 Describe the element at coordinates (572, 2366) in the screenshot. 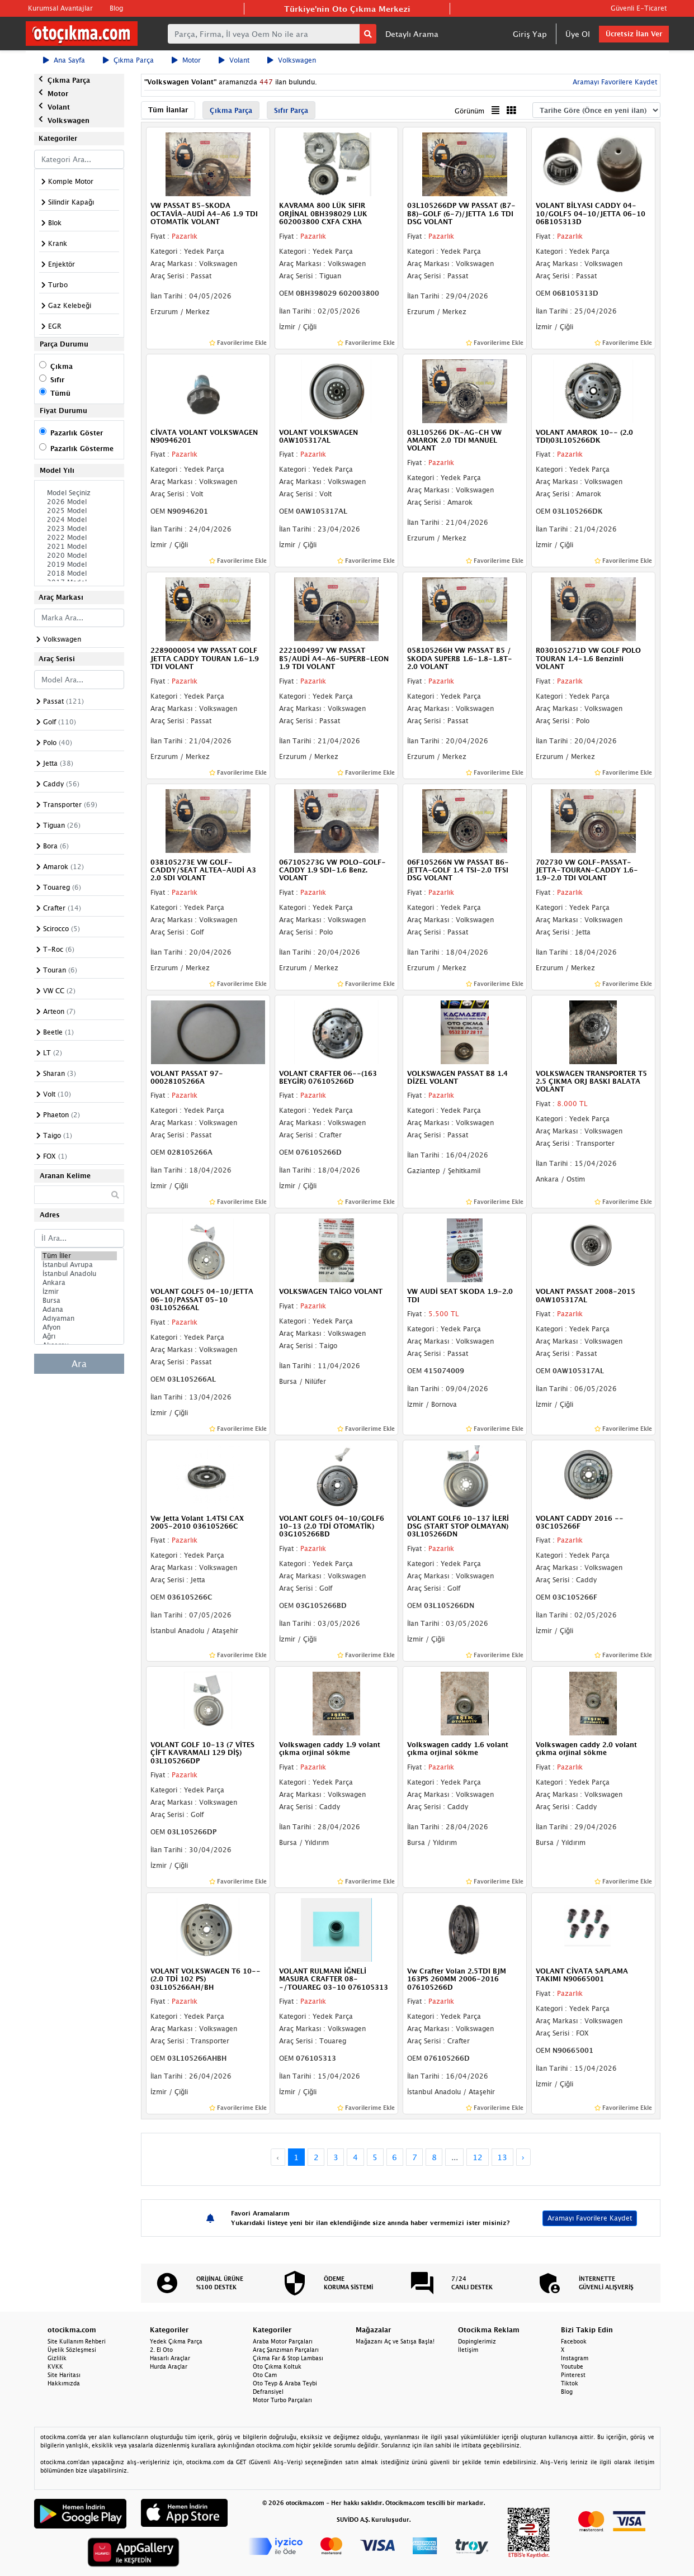

I see `Youtube` at that location.